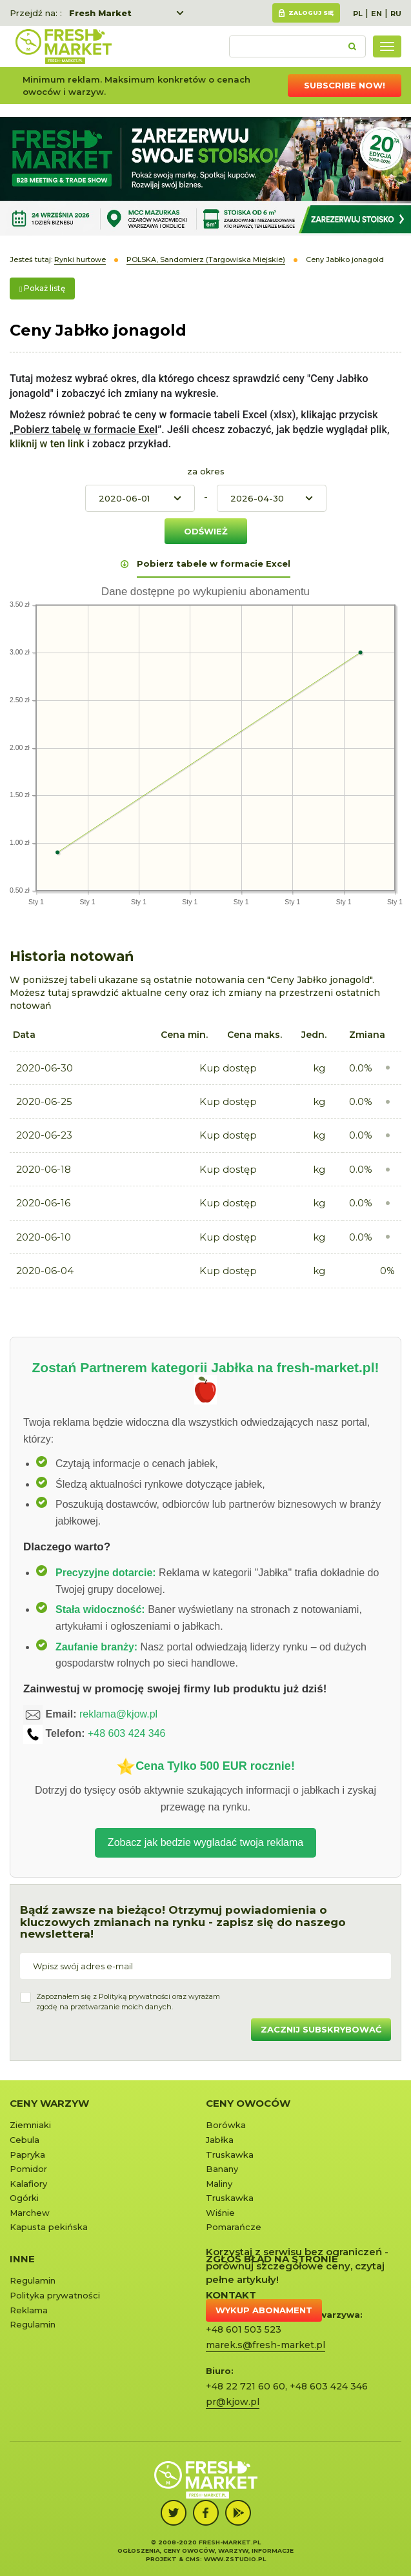 The height and width of the screenshot is (2576, 411). Describe the element at coordinates (128, 2001) in the screenshot. I see `Zapoznałem się z oraz wyrażamzgodę na przetwarzanie moich danych.` at that location.